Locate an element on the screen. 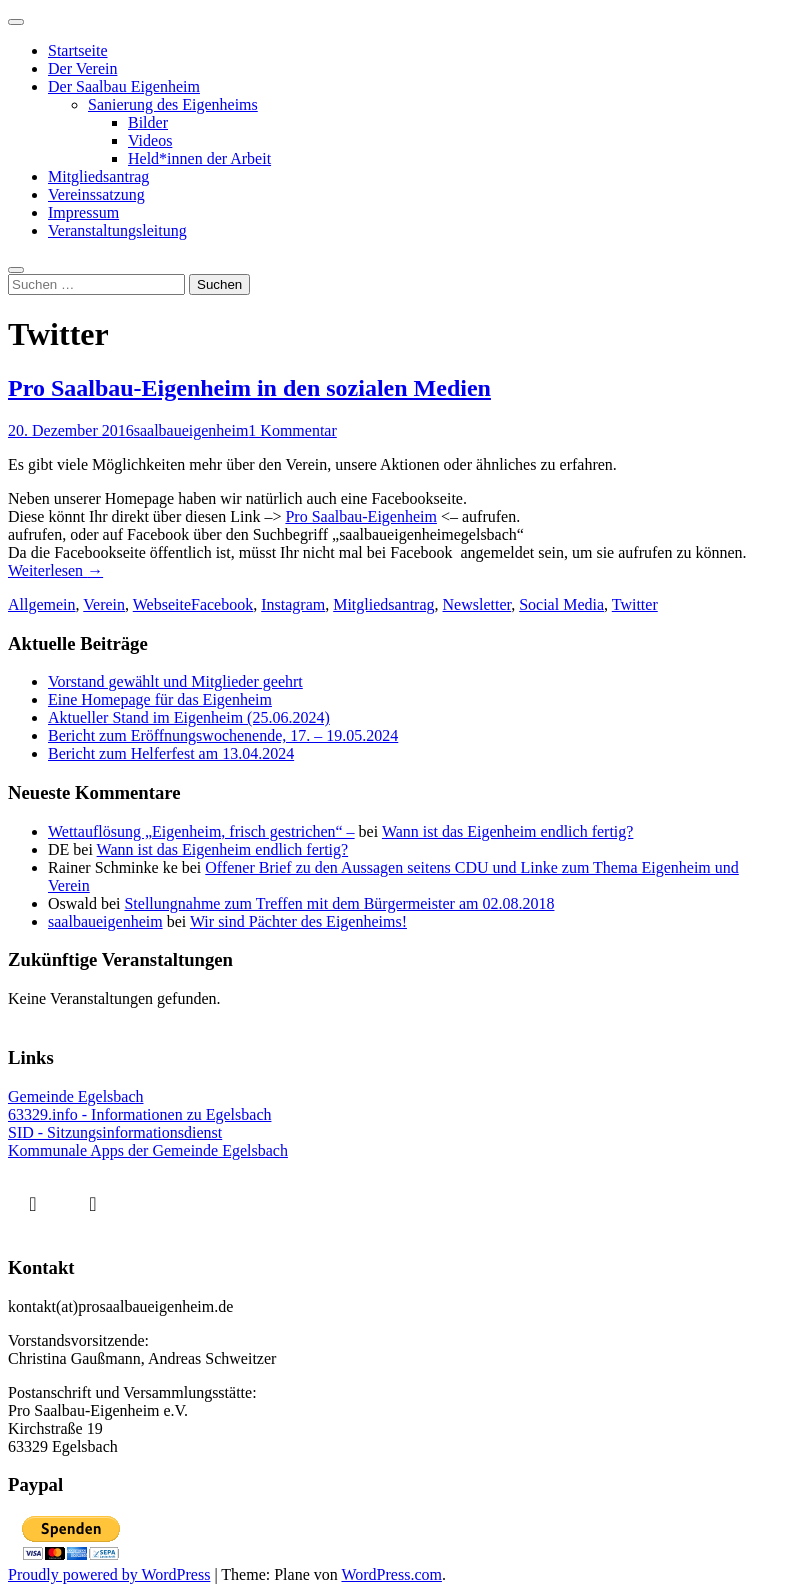 This screenshot has width=789, height=1592. Veranstaltungsleitung is located at coordinates (117, 230).